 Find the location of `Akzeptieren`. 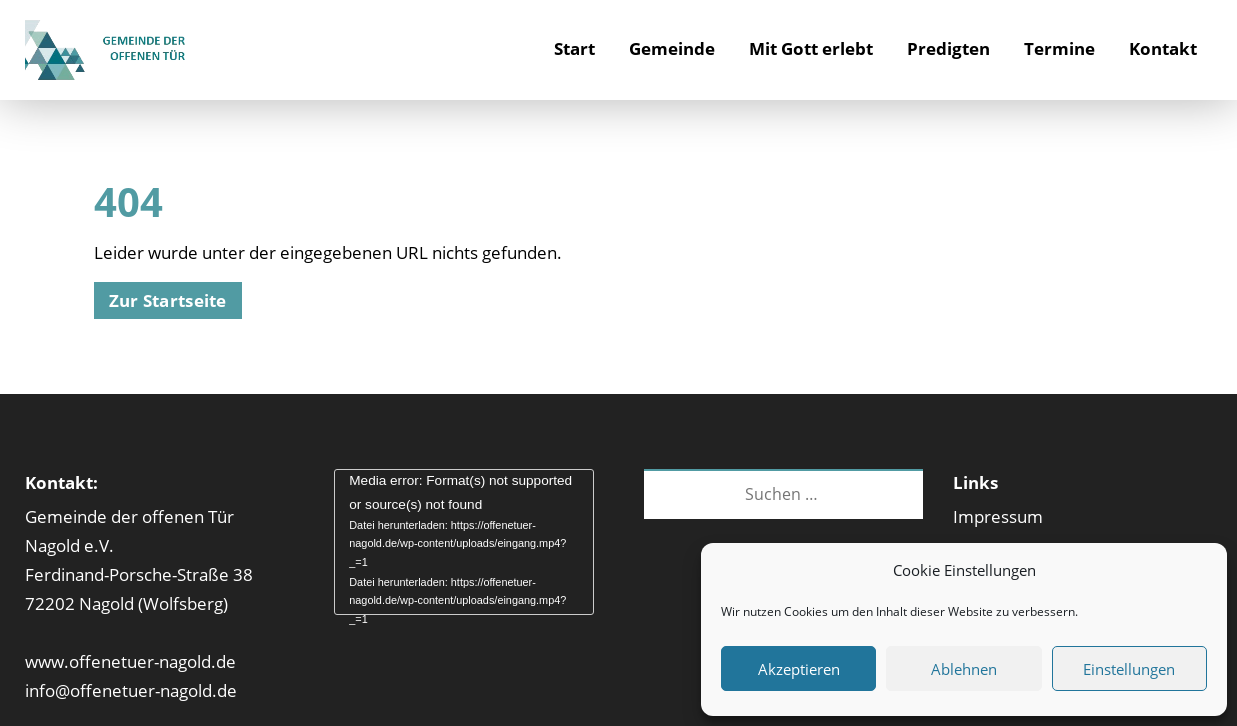

Akzeptieren is located at coordinates (799, 669).